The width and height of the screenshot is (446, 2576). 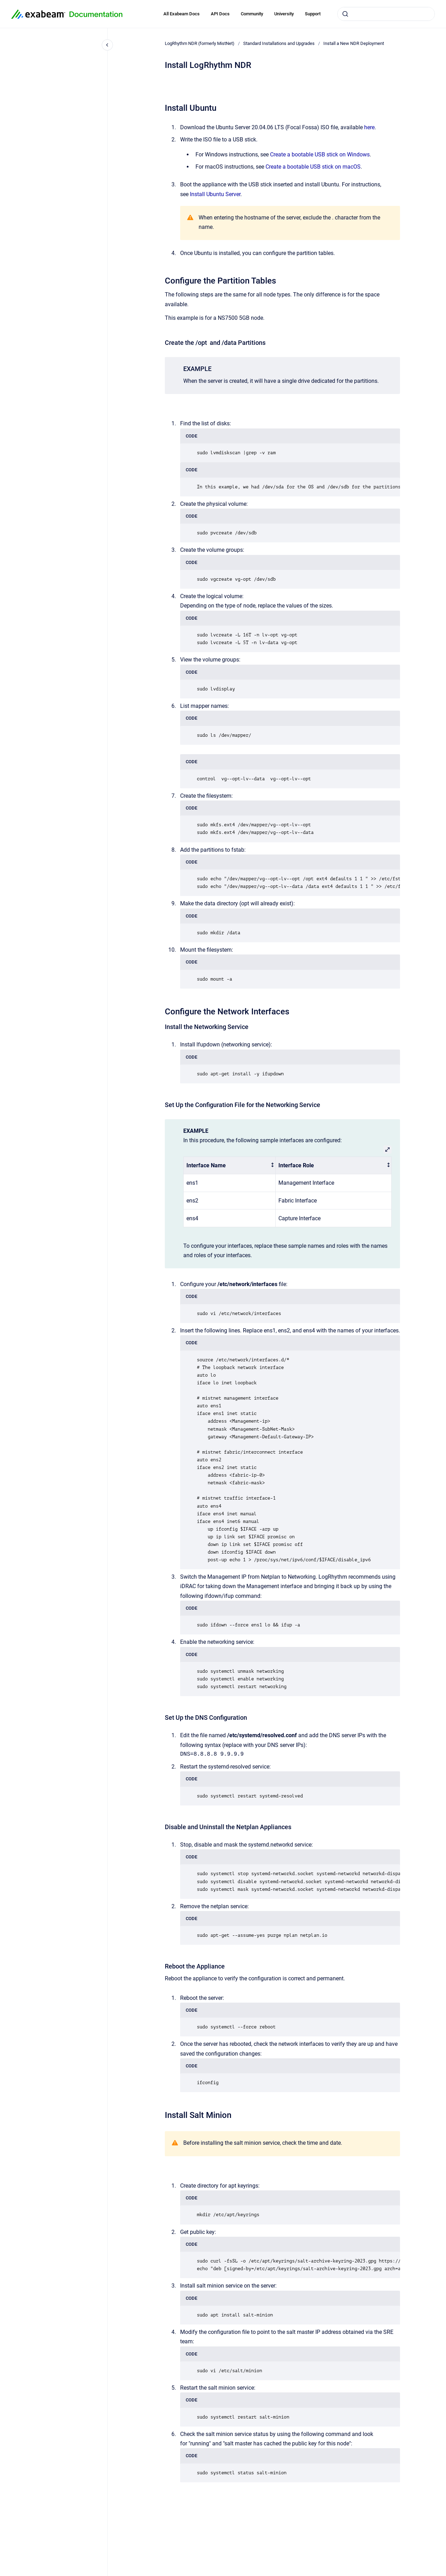 What do you see at coordinates (284, 13) in the screenshot?
I see `University` at bounding box center [284, 13].